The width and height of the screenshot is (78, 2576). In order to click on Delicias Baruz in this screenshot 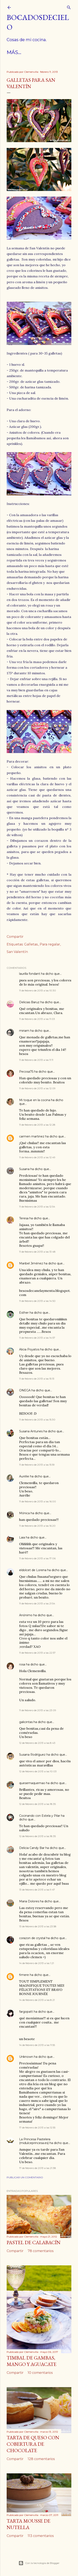, I will do `click(29, 1002)`.